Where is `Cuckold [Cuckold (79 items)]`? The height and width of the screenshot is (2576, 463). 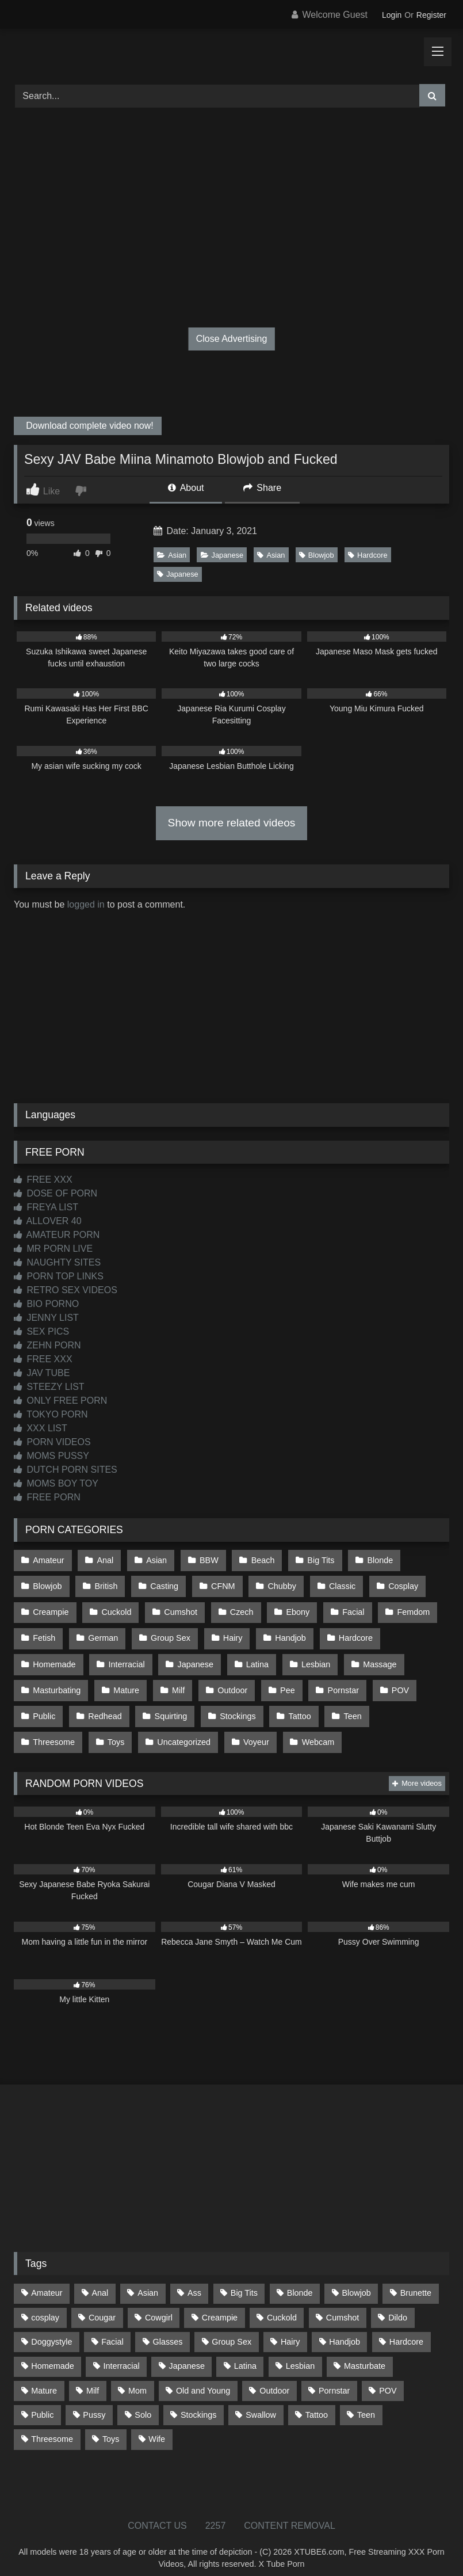 Cuckold [Cuckold (79 items)] is located at coordinates (282, 2304).